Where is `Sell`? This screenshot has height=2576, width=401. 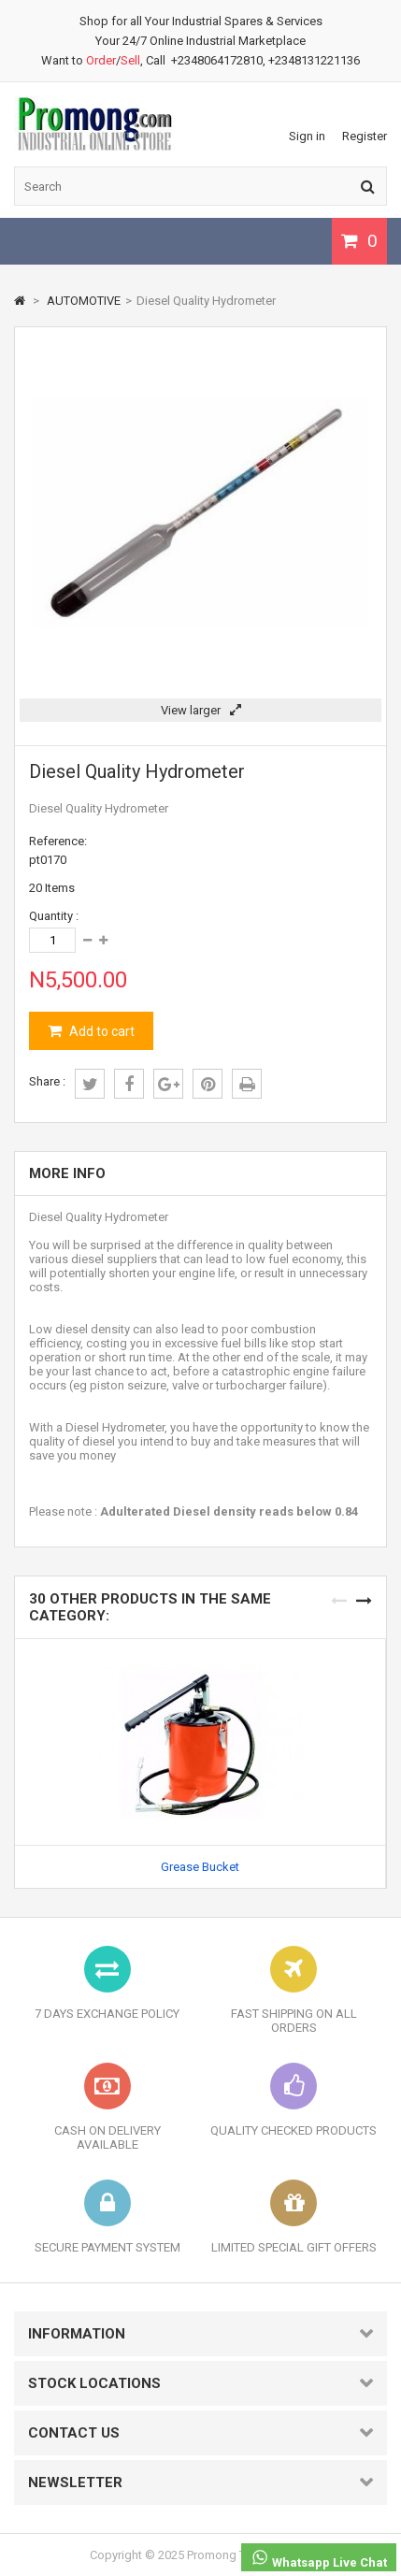
Sell is located at coordinates (130, 60).